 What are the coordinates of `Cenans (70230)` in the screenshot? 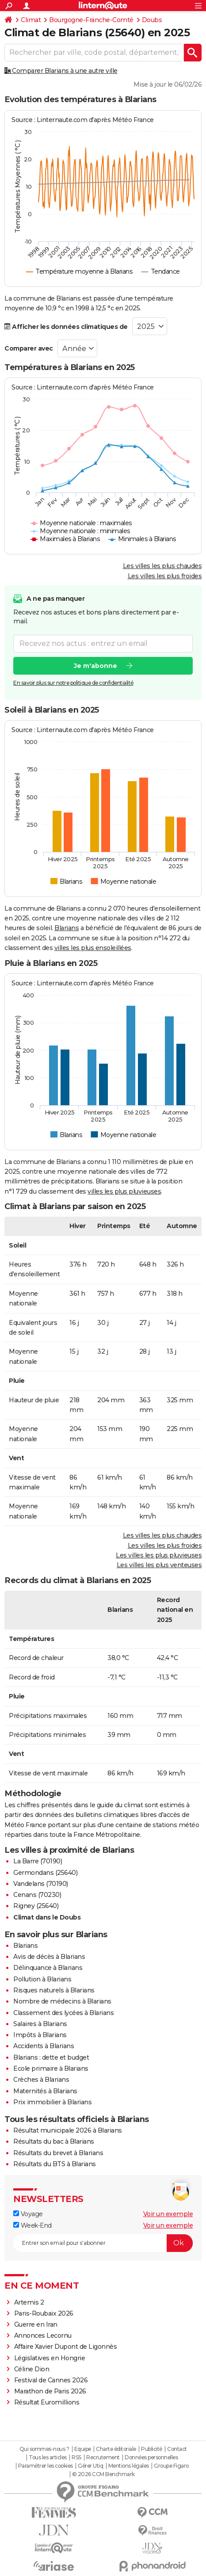 It's located at (37, 1895).